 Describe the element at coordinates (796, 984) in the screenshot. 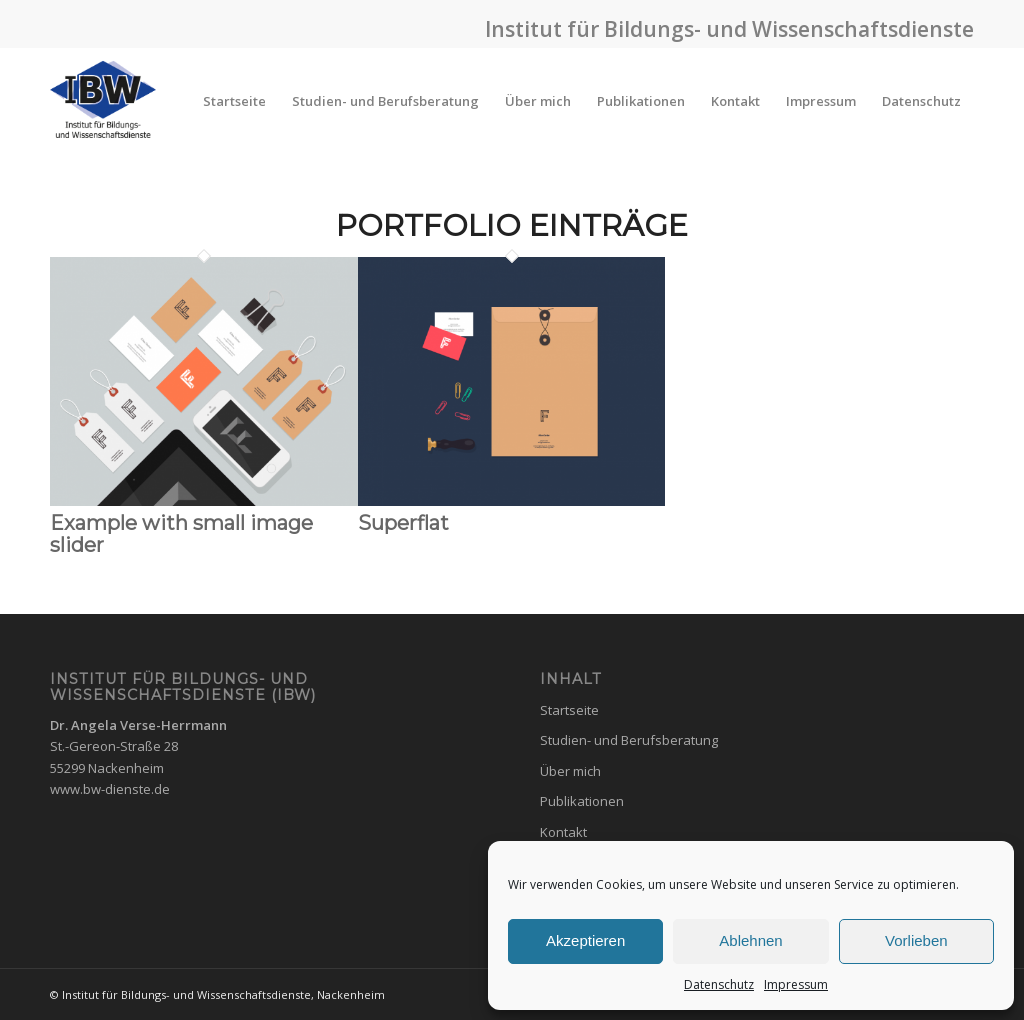

I see `Impressum` at that location.